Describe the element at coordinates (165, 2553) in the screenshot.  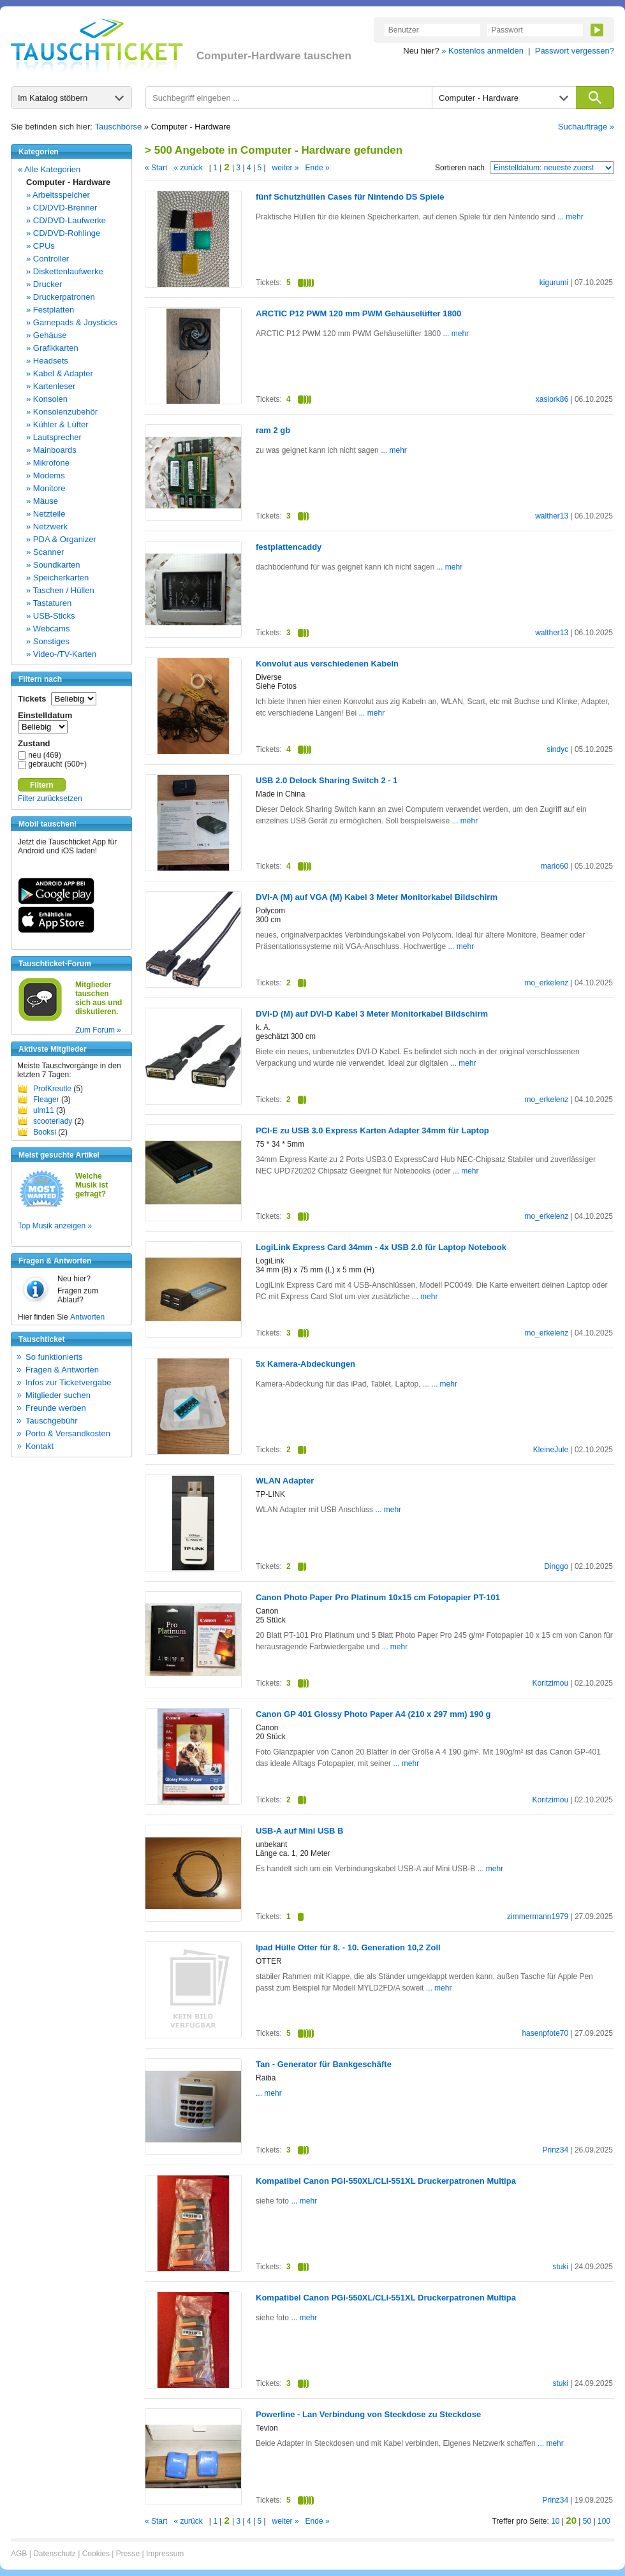
I see `Impressum` at that location.